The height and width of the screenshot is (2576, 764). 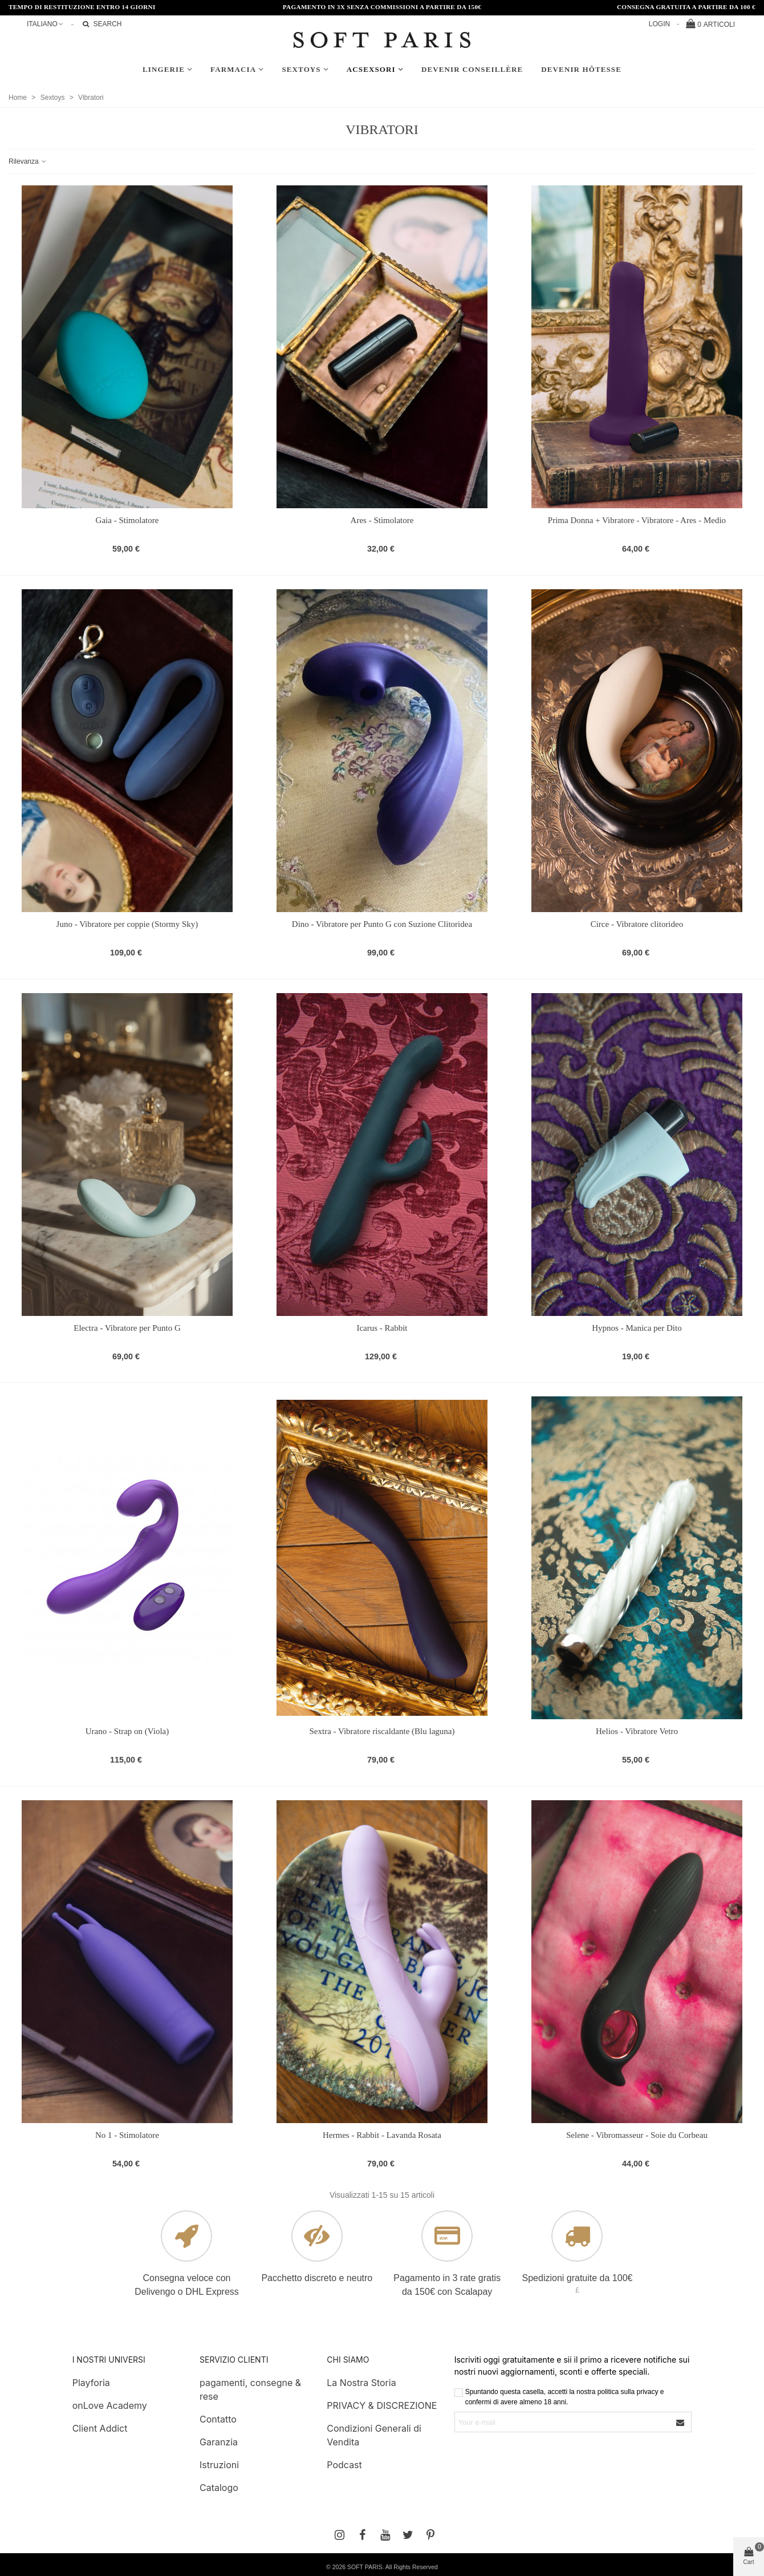 What do you see at coordinates (374, 2435) in the screenshot?
I see `Condizioni Generali di Vendita` at bounding box center [374, 2435].